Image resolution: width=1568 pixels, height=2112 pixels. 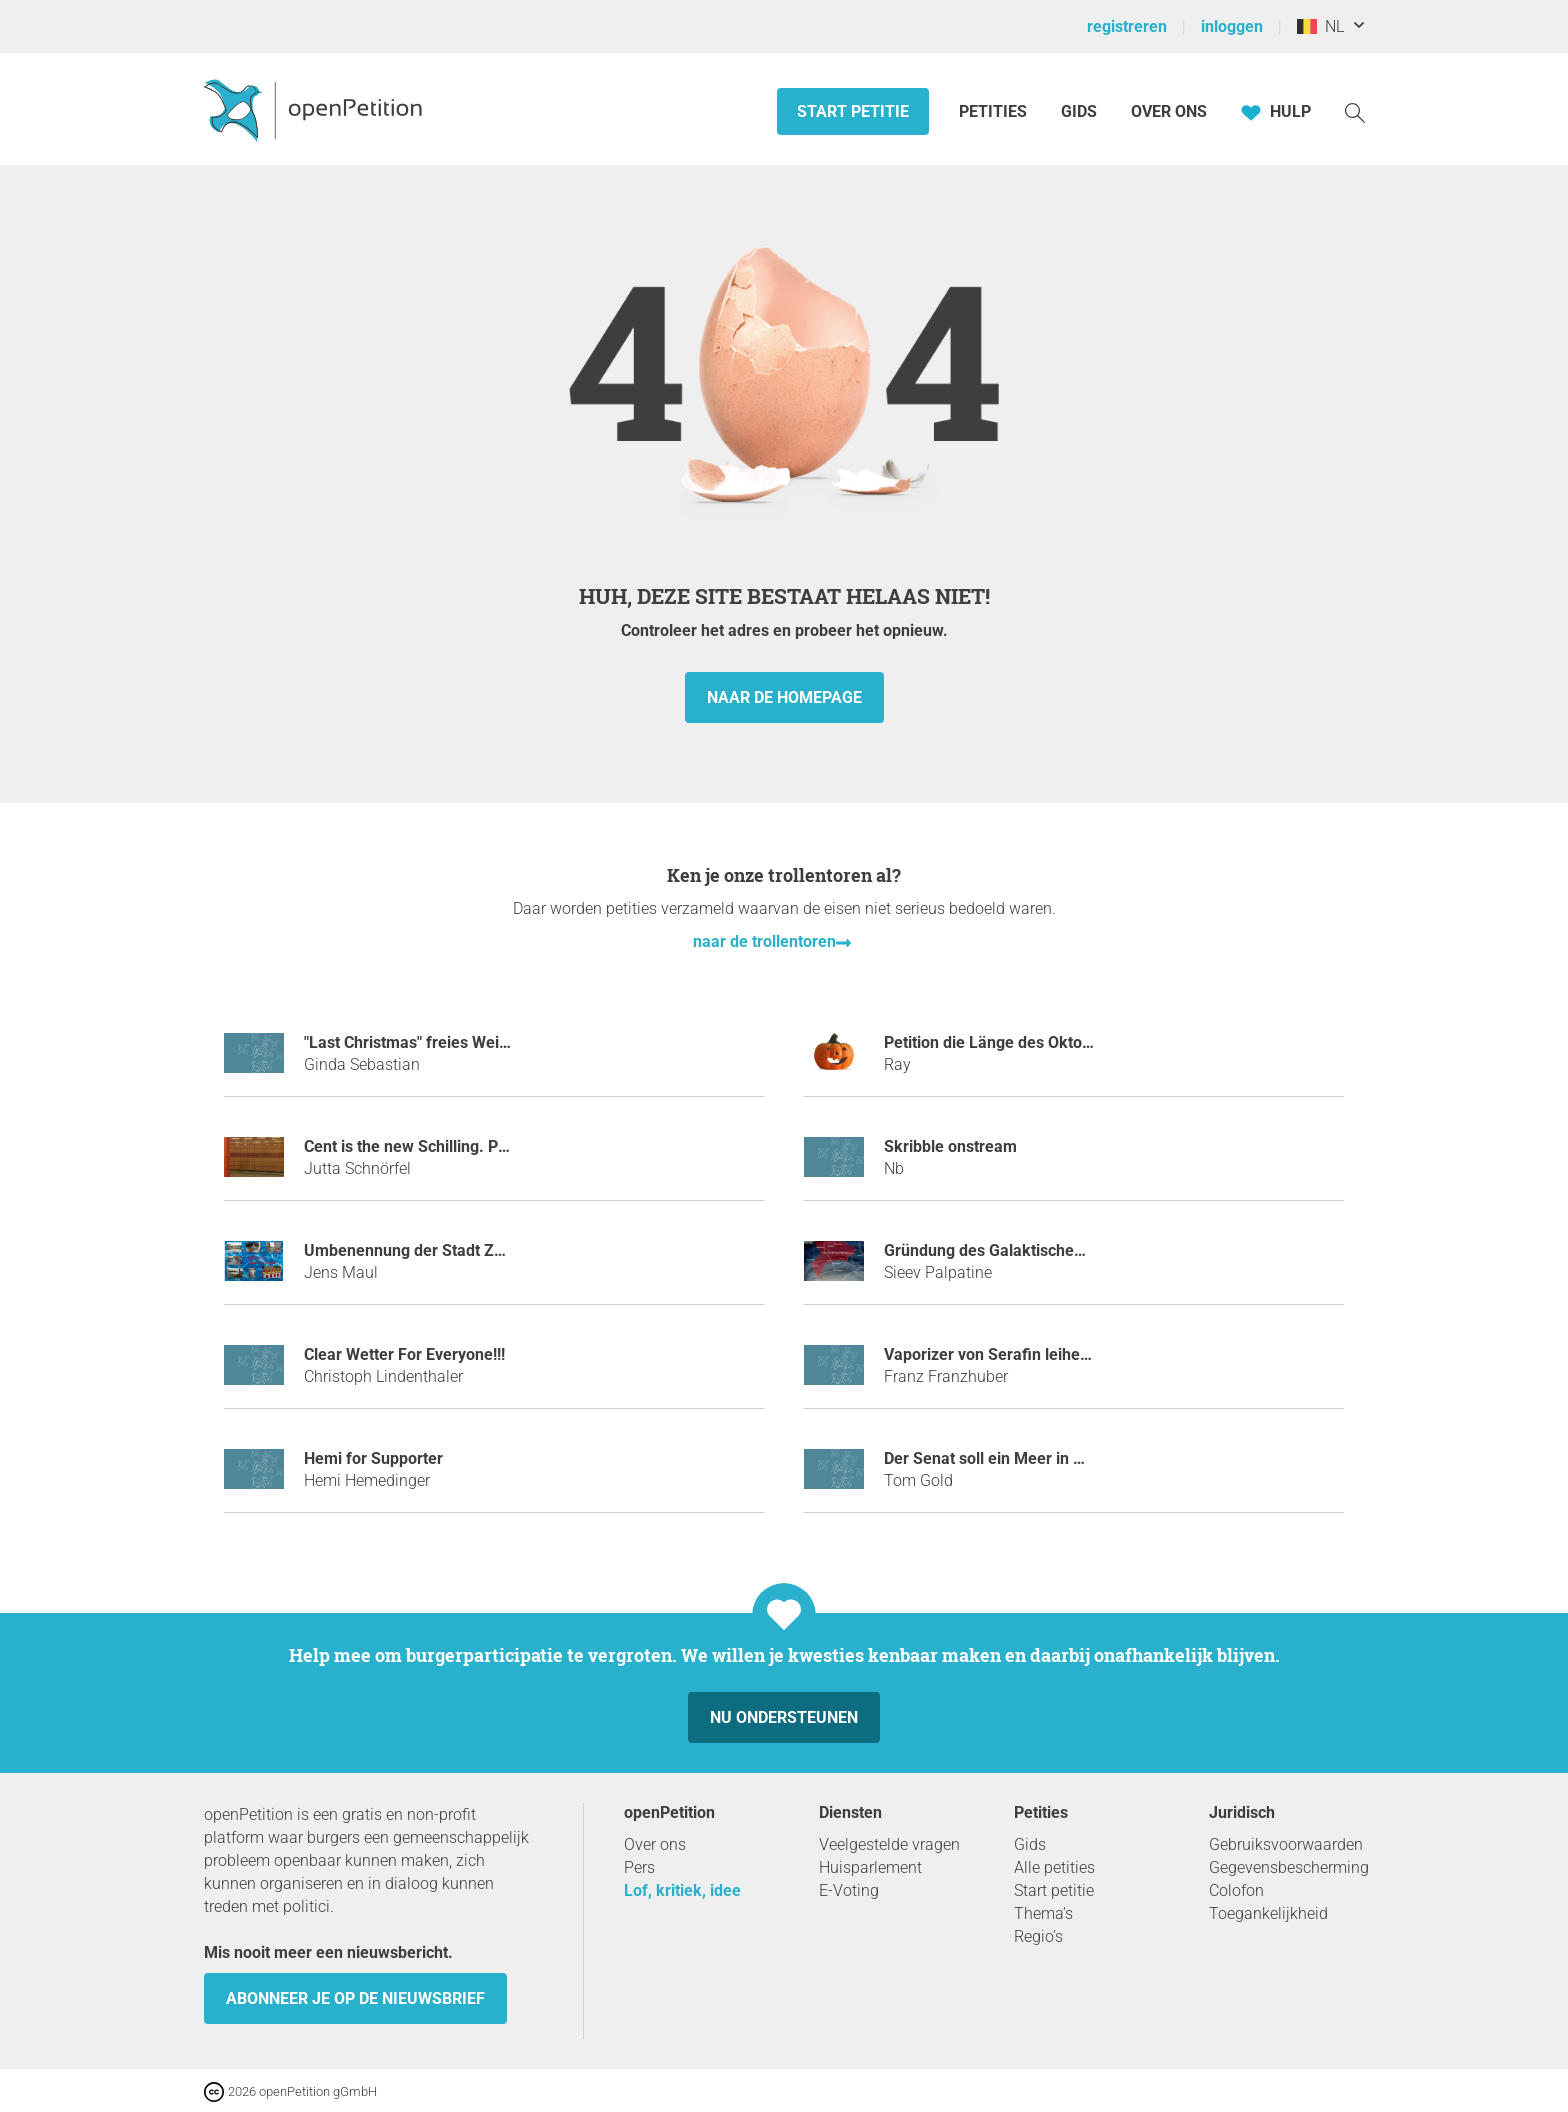 What do you see at coordinates (849, 1890) in the screenshot?
I see `E-Voting` at bounding box center [849, 1890].